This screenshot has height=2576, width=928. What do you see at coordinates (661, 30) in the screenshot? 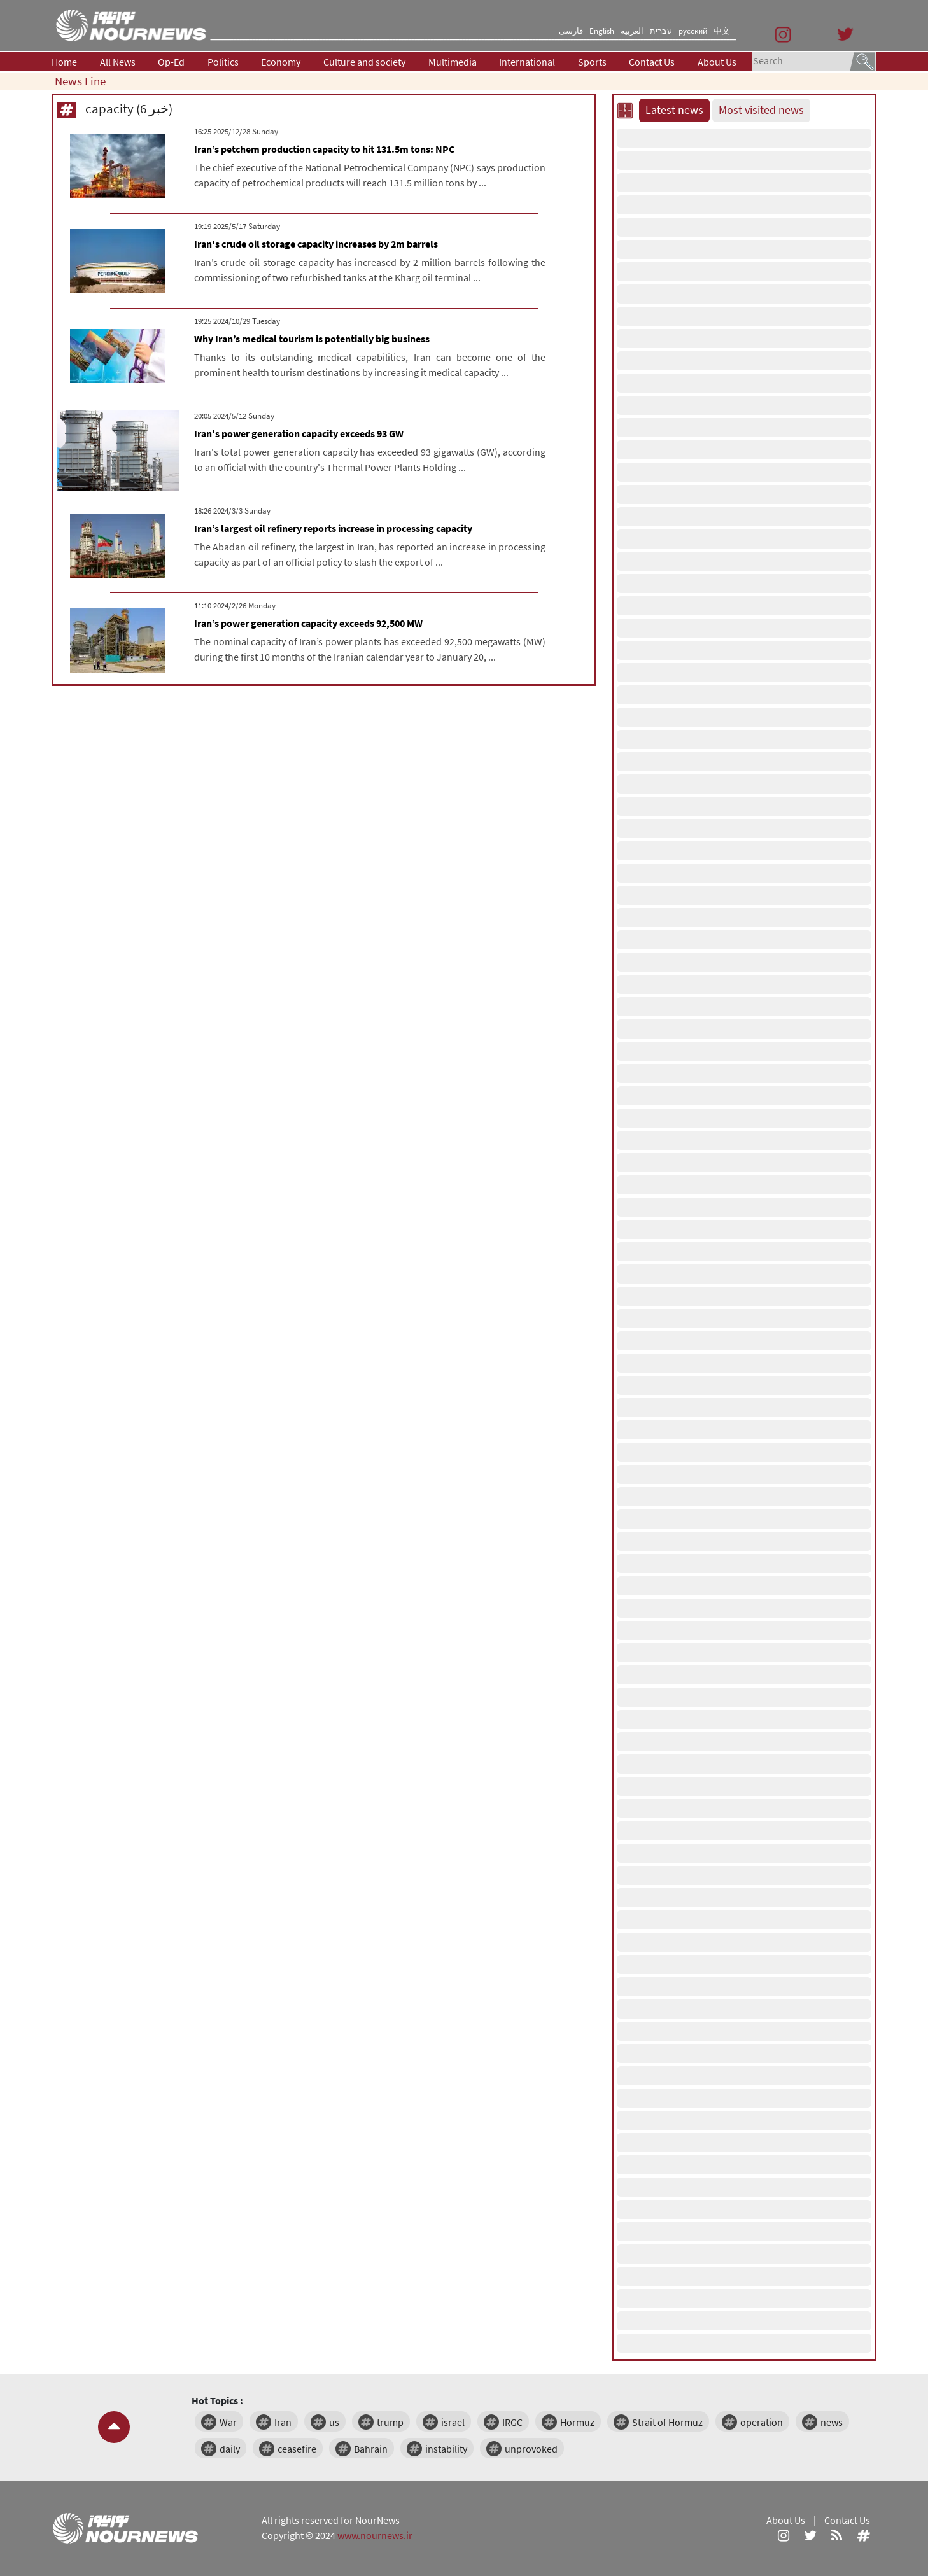
I see `עברית` at bounding box center [661, 30].